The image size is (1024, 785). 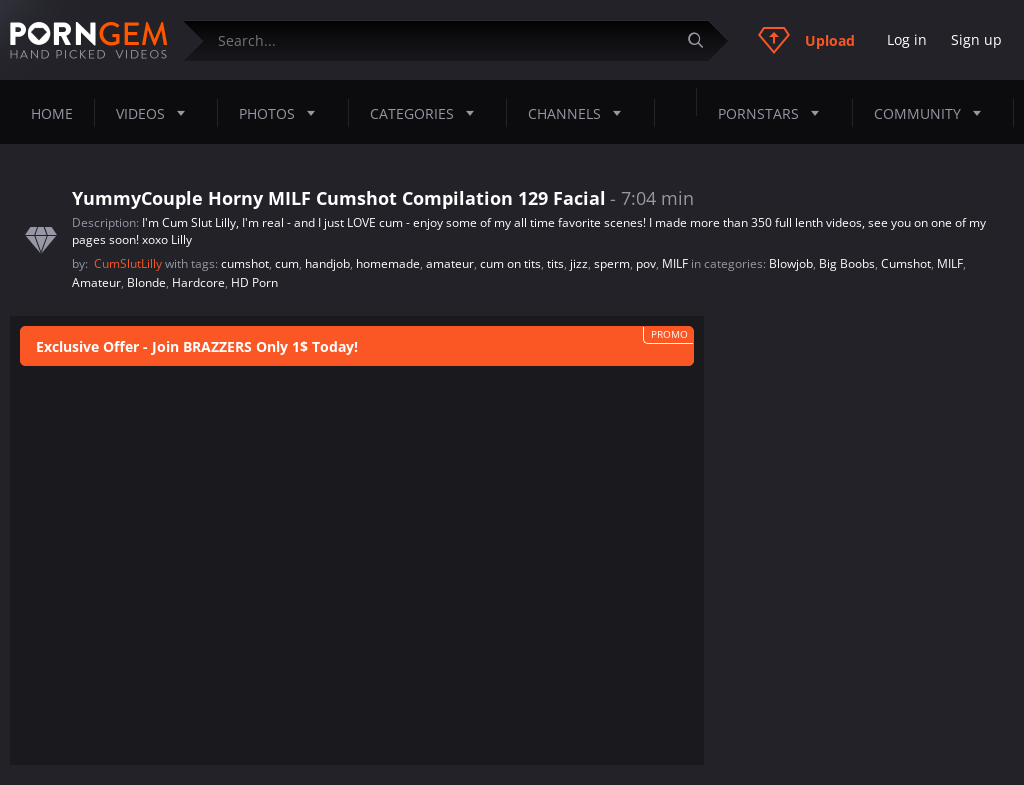 What do you see at coordinates (156, 113) in the screenshot?
I see `Videos` at bounding box center [156, 113].